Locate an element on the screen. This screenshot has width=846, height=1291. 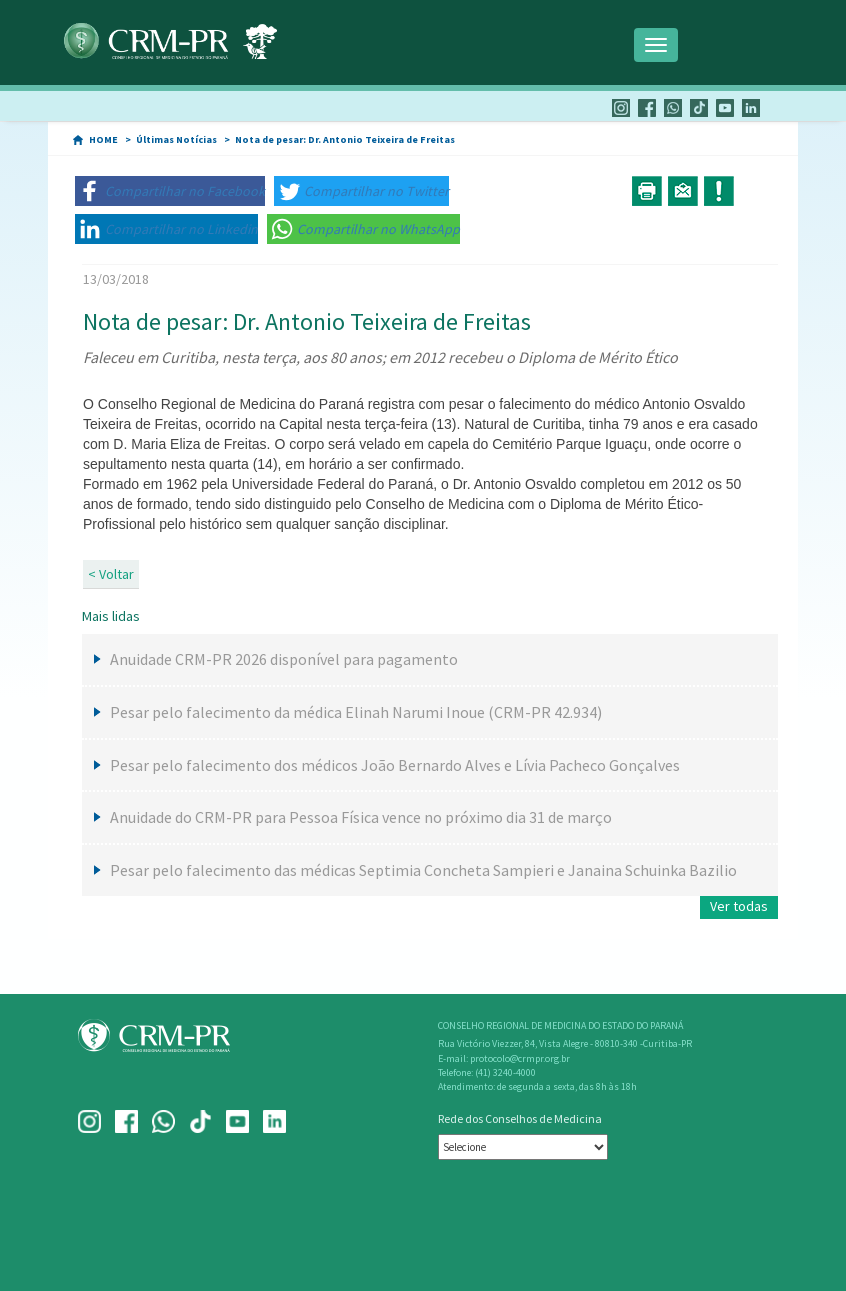
Pesar pelo falecimento dos médicos João Bernardo Alves e Lívia Pacheco Gonçalves is located at coordinates (395, 765).